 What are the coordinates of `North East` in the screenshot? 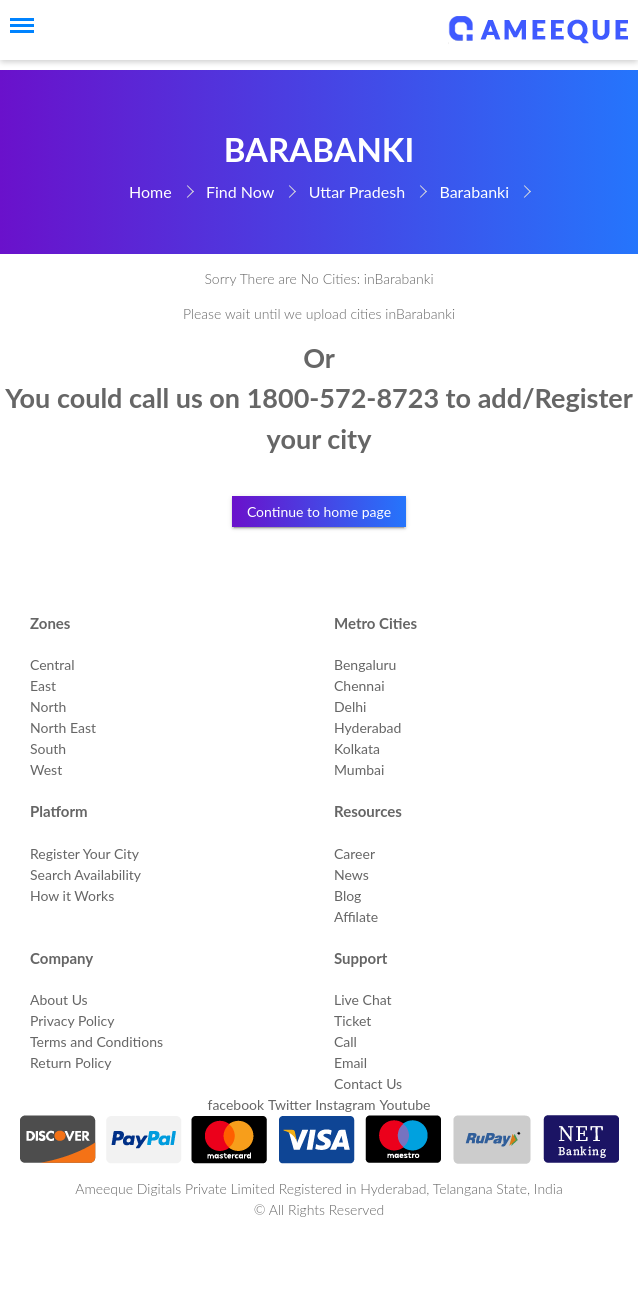 It's located at (63, 727).